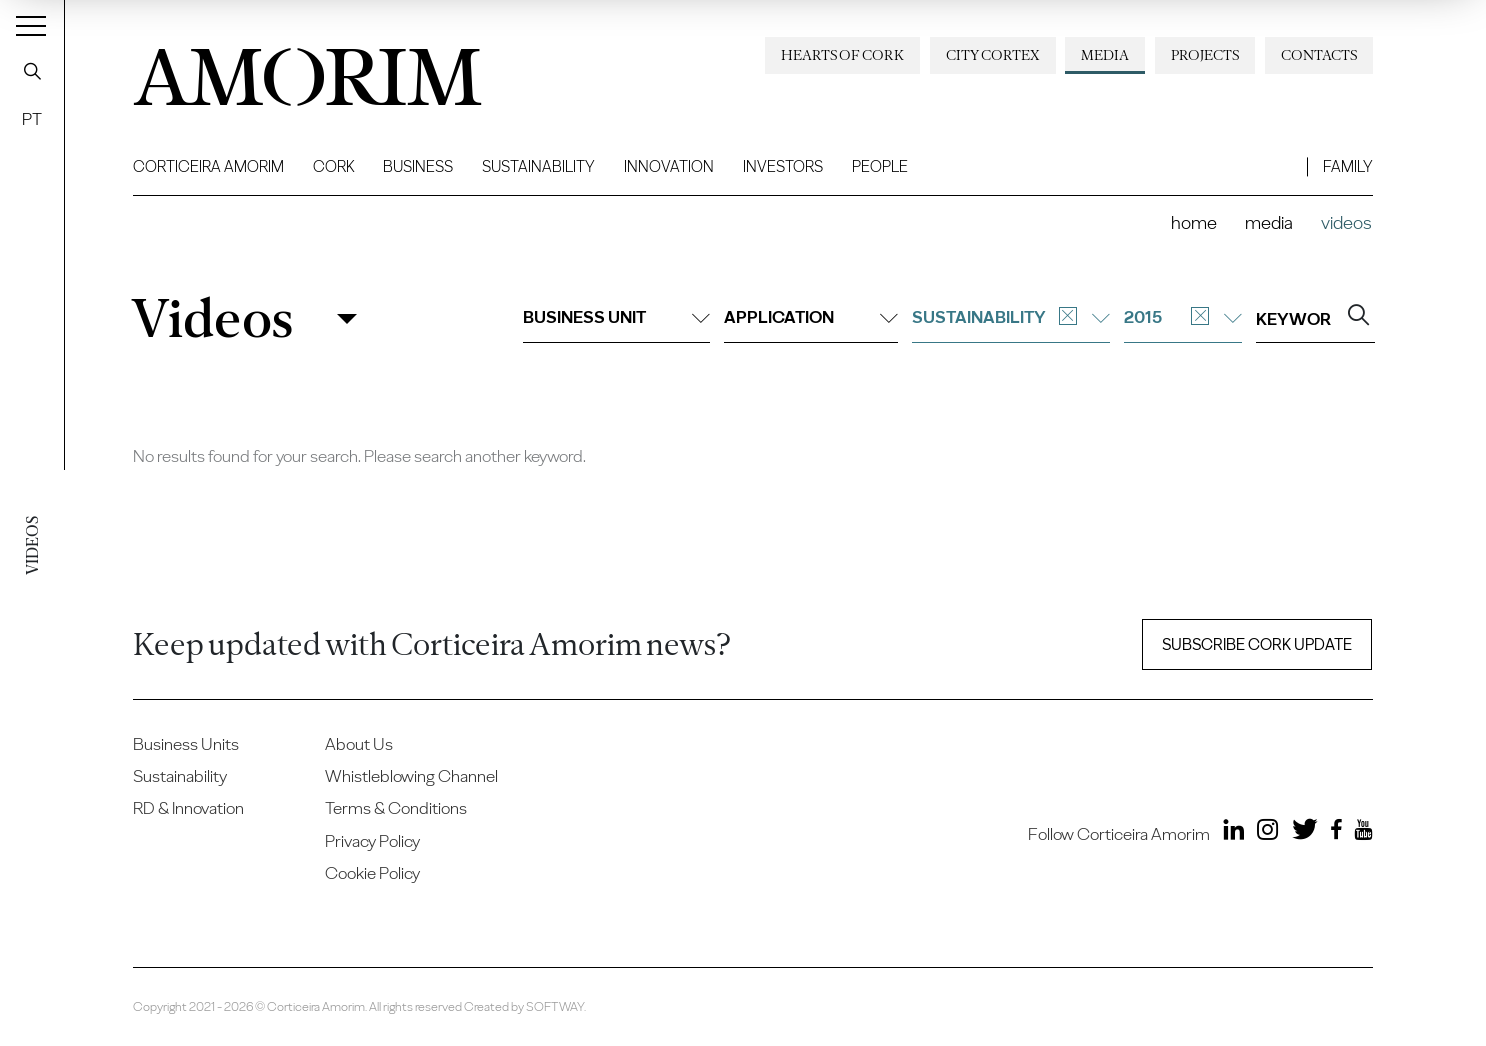  Describe the element at coordinates (372, 841) in the screenshot. I see `Privacy Policy` at that location.